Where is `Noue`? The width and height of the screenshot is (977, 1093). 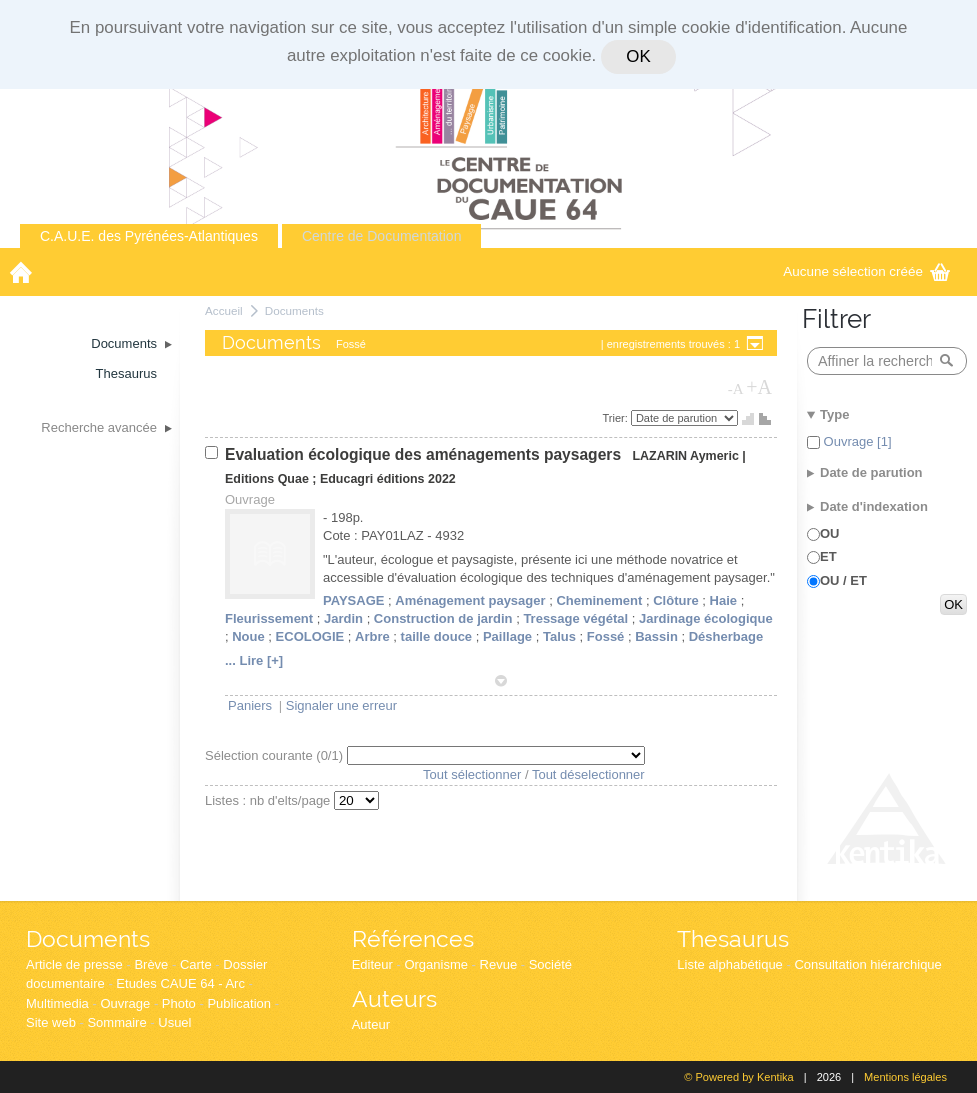 Noue is located at coordinates (248, 636).